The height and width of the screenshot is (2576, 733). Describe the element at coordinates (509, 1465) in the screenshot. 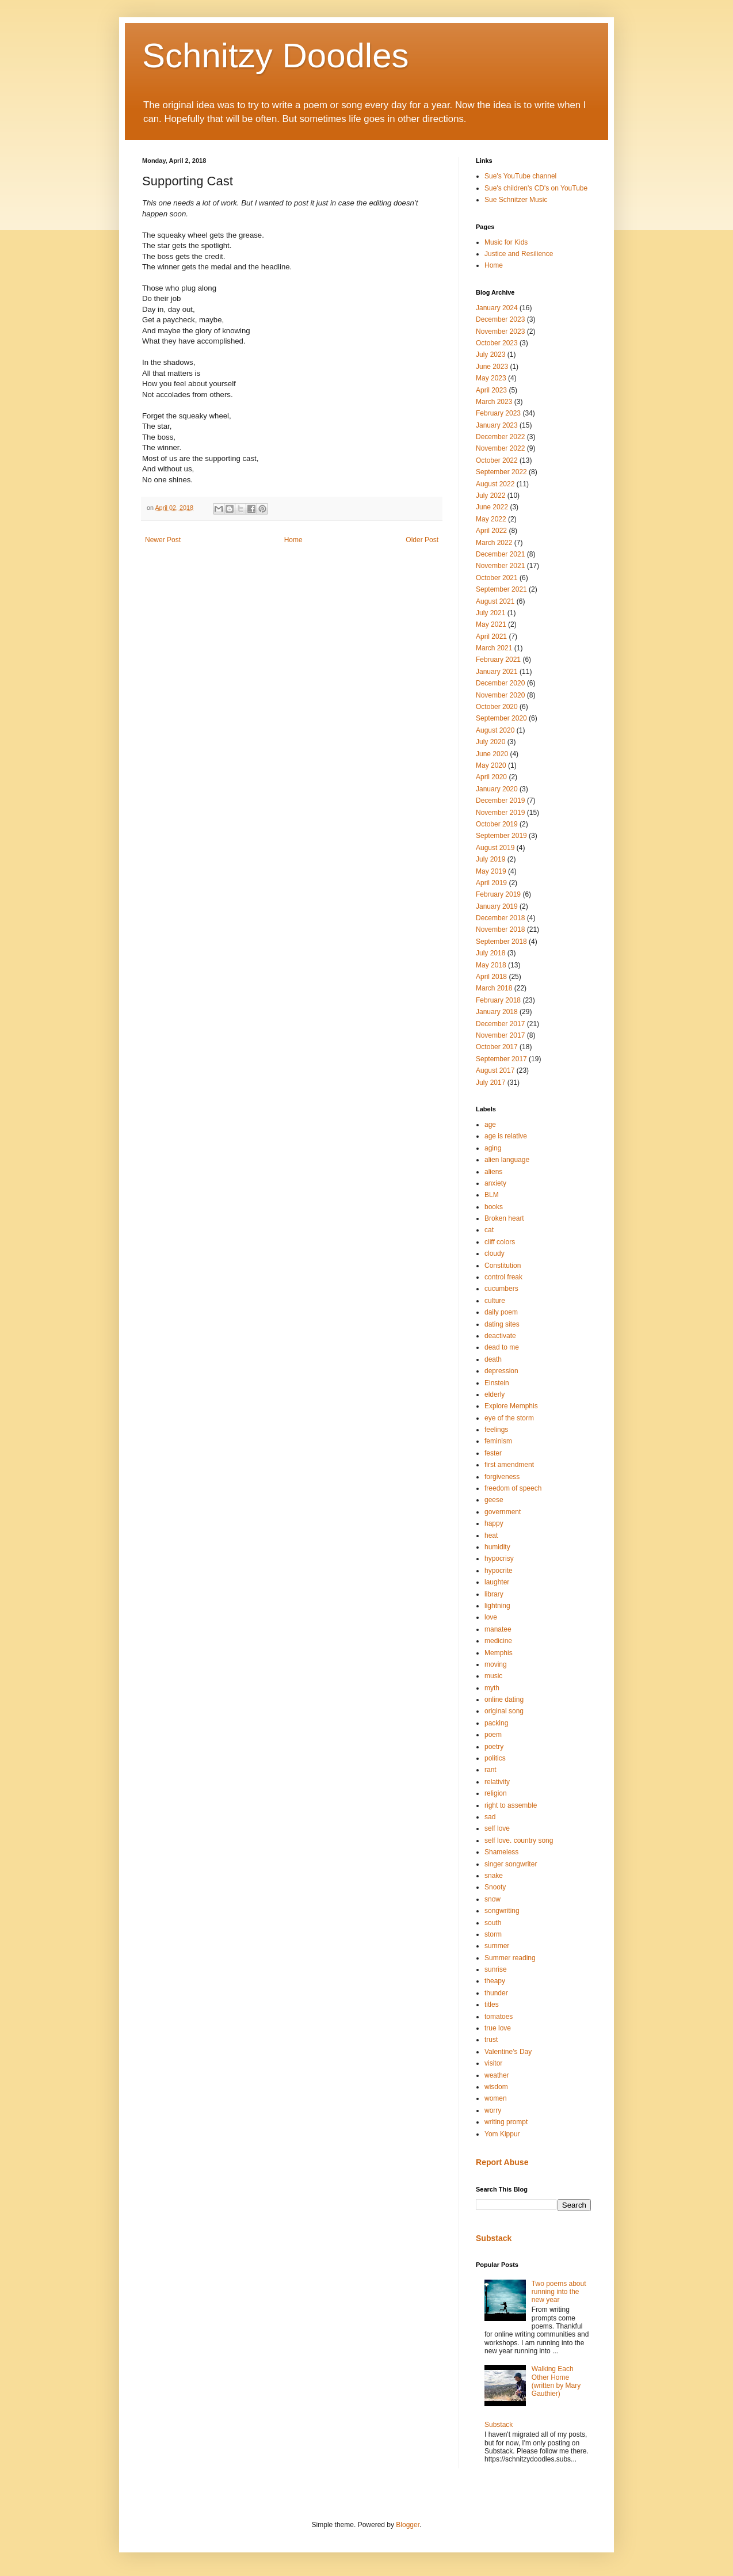

I see `first amendment` at that location.